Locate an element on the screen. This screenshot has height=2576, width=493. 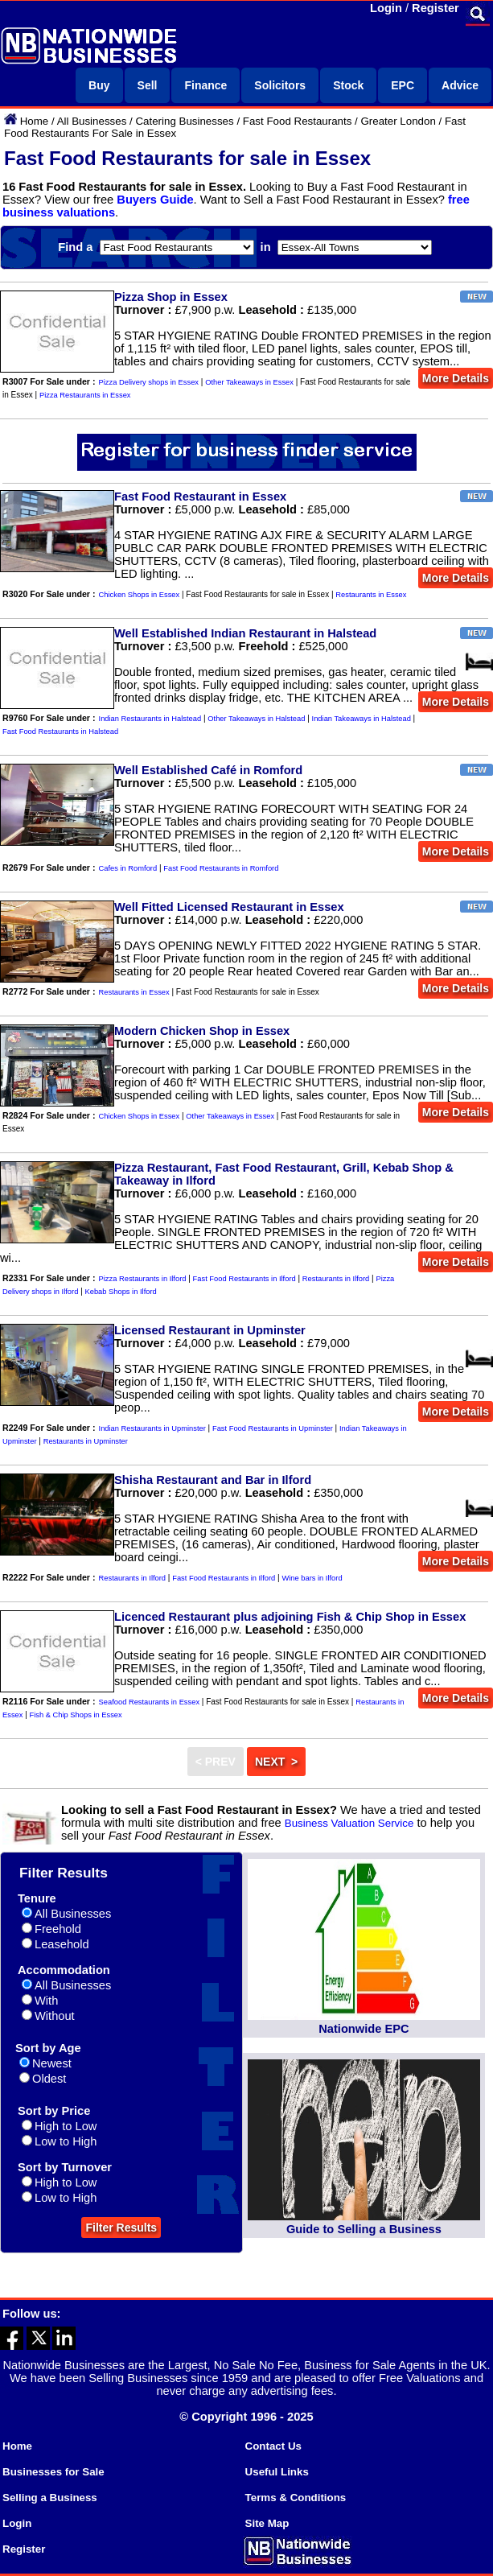
Terms & Conditions is located at coordinates (296, 2498).